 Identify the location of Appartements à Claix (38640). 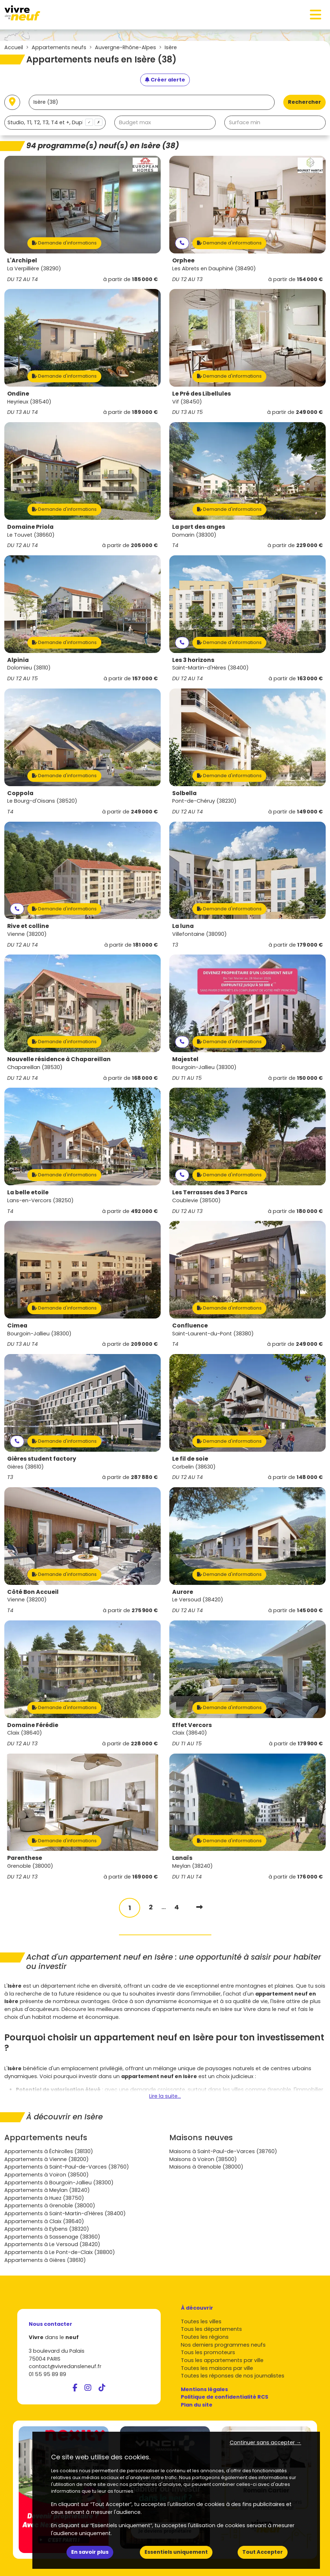
(44, 2221).